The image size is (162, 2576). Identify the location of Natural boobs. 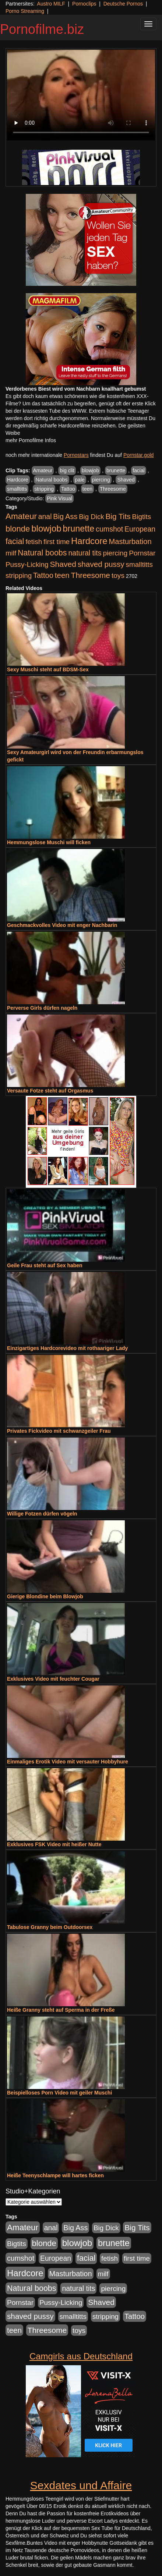
(51, 480).